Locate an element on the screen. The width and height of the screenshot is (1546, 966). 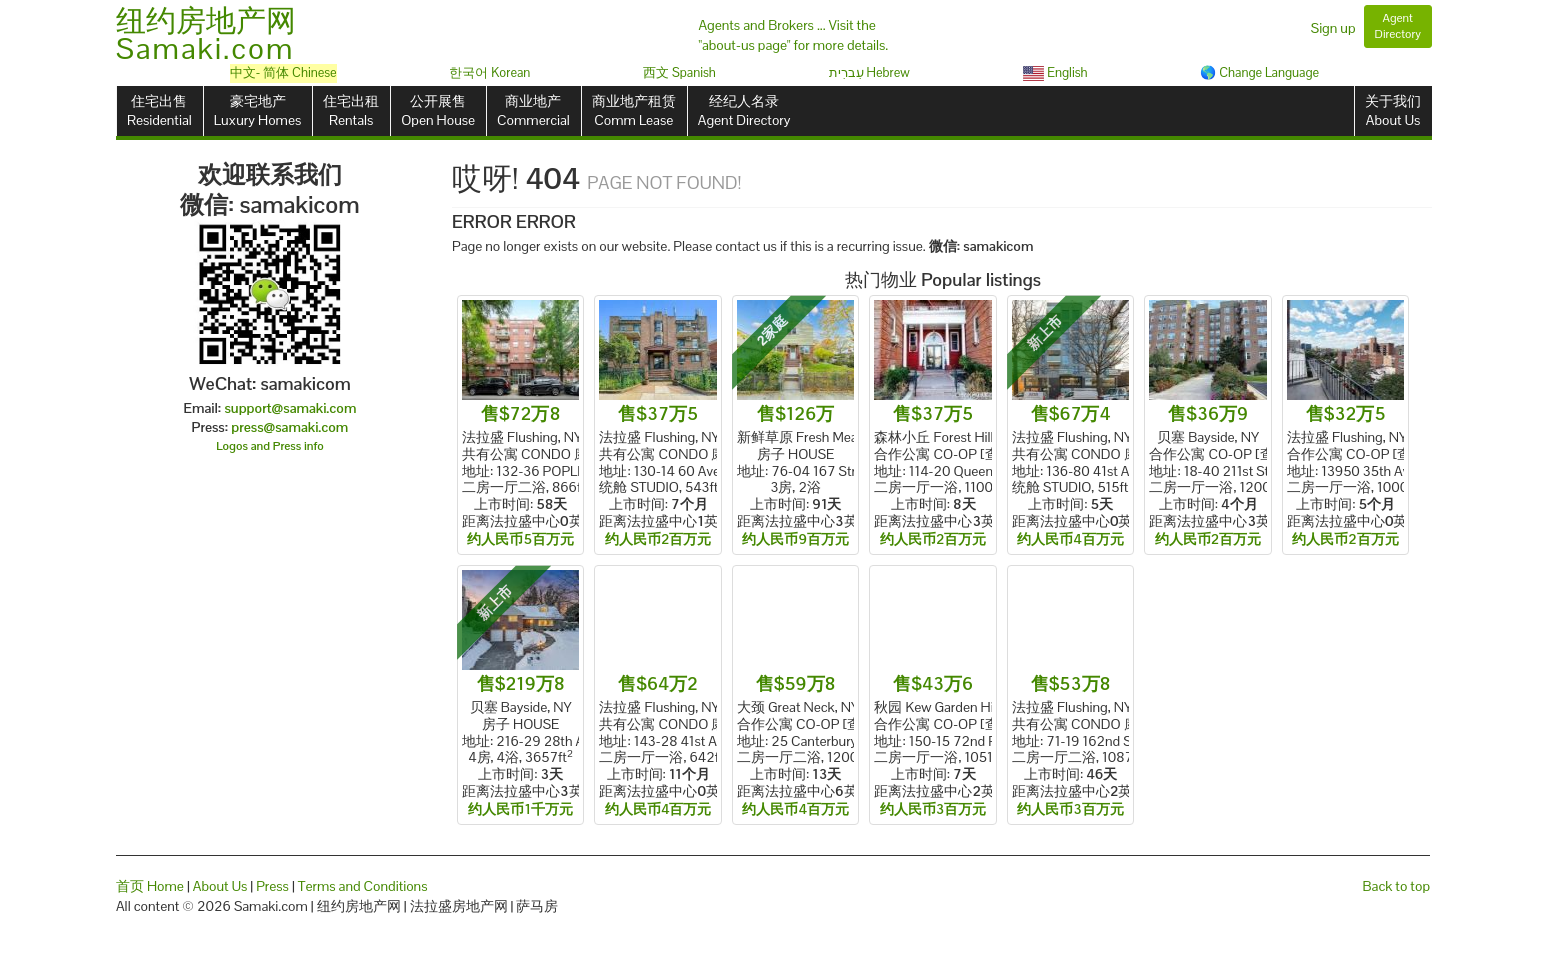
עִברִית Hebrew is located at coordinates (869, 72).